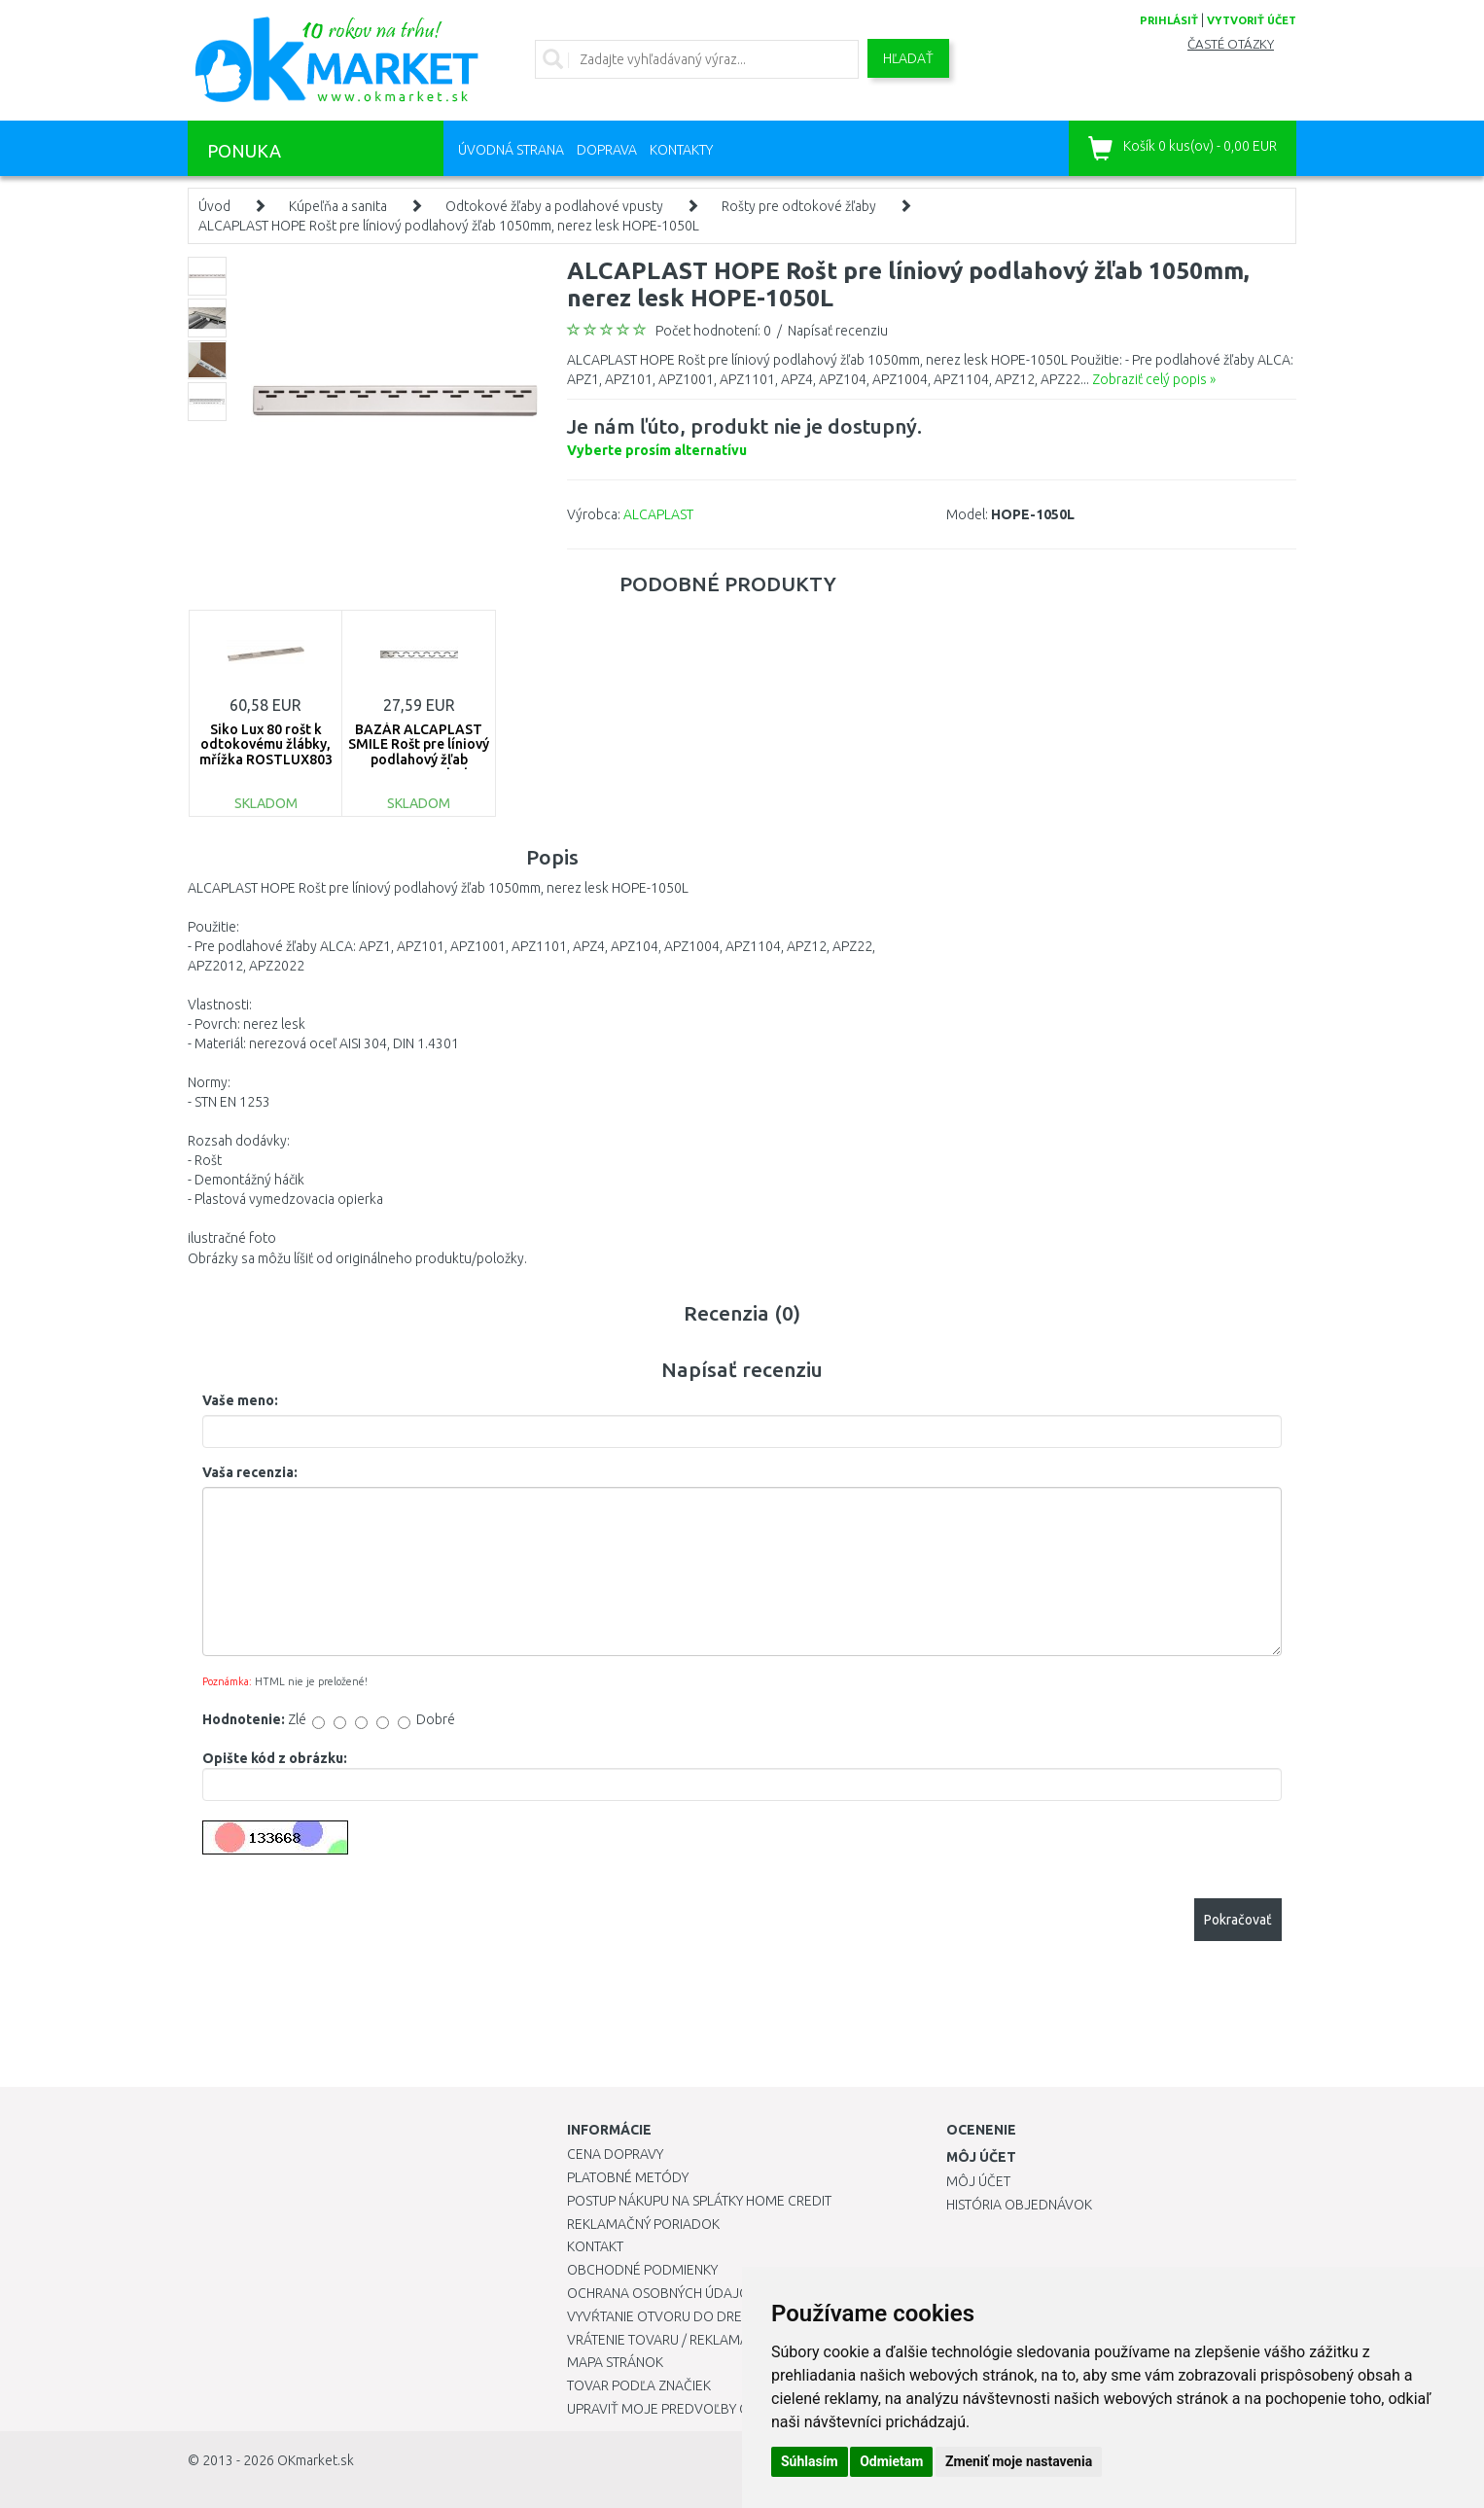  Describe the element at coordinates (1169, 20) in the screenshot. I see `prihlásiť` at that location.